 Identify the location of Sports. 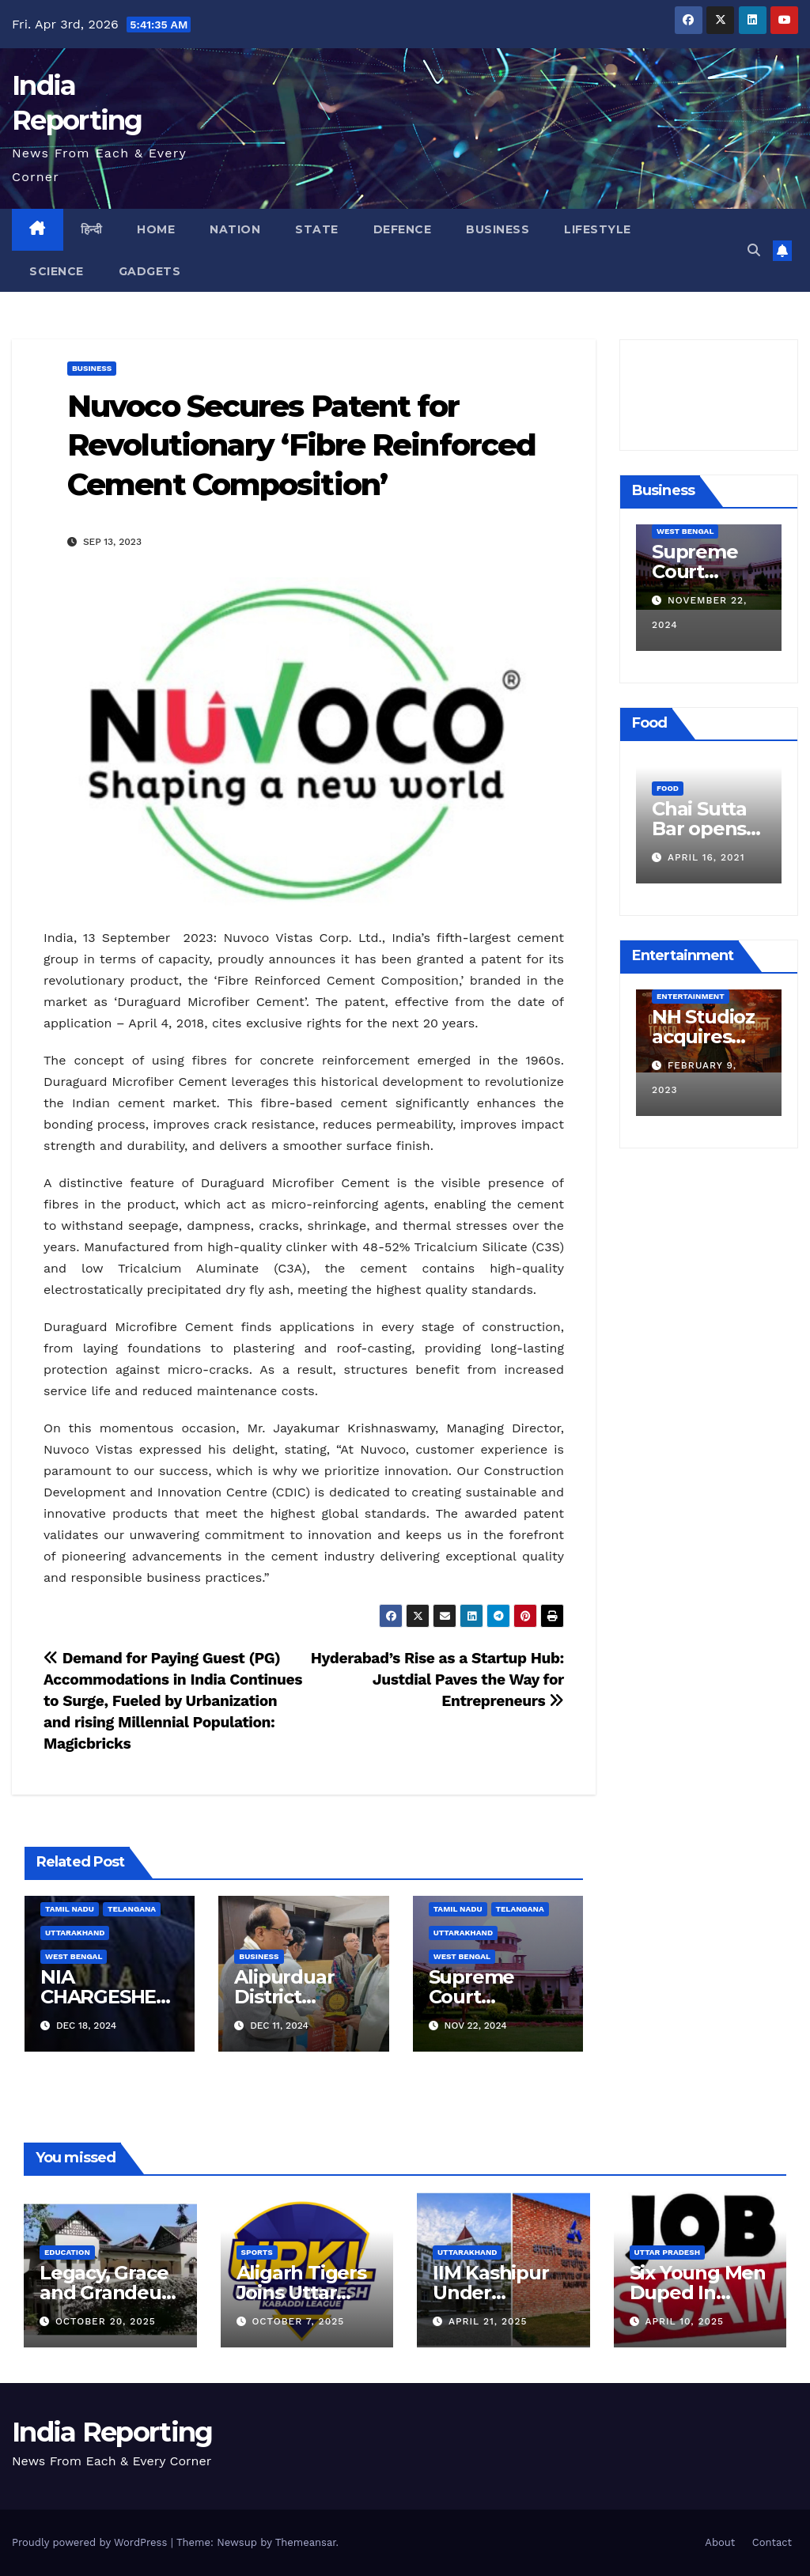
(257, 2252).